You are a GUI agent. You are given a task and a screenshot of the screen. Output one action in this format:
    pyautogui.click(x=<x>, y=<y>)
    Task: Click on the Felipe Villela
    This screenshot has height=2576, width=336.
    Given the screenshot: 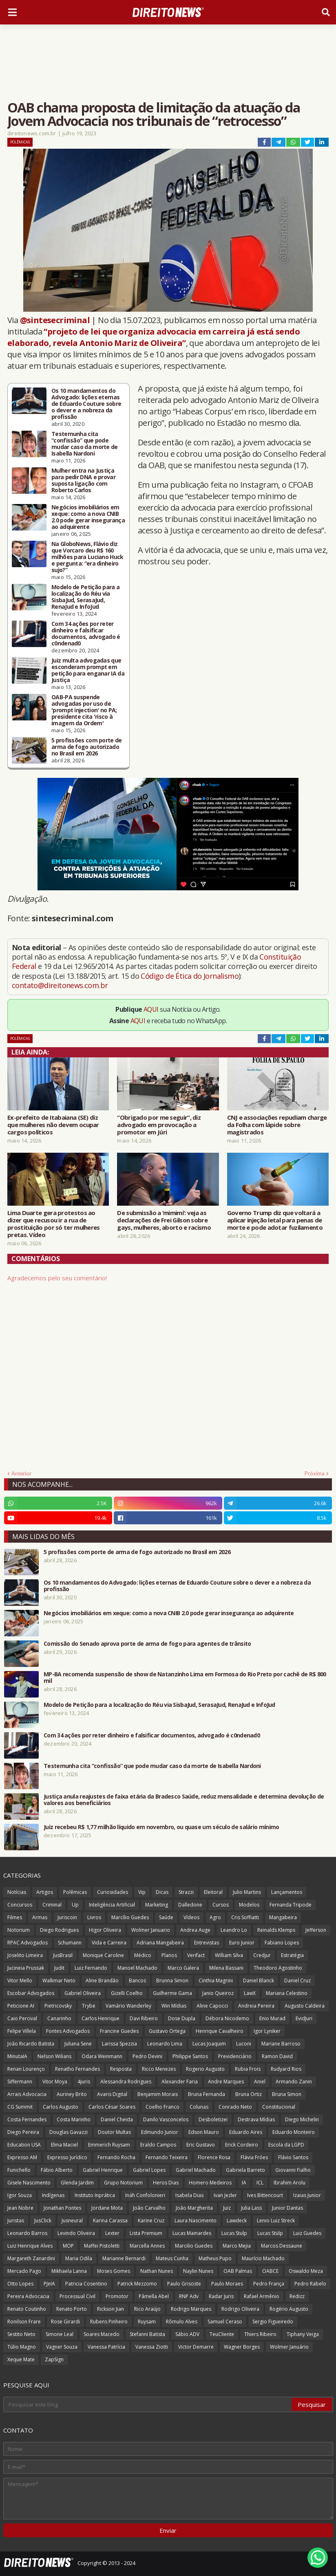 What is the action you would take?
    pyautogui.click(x=21, y=2031)
    